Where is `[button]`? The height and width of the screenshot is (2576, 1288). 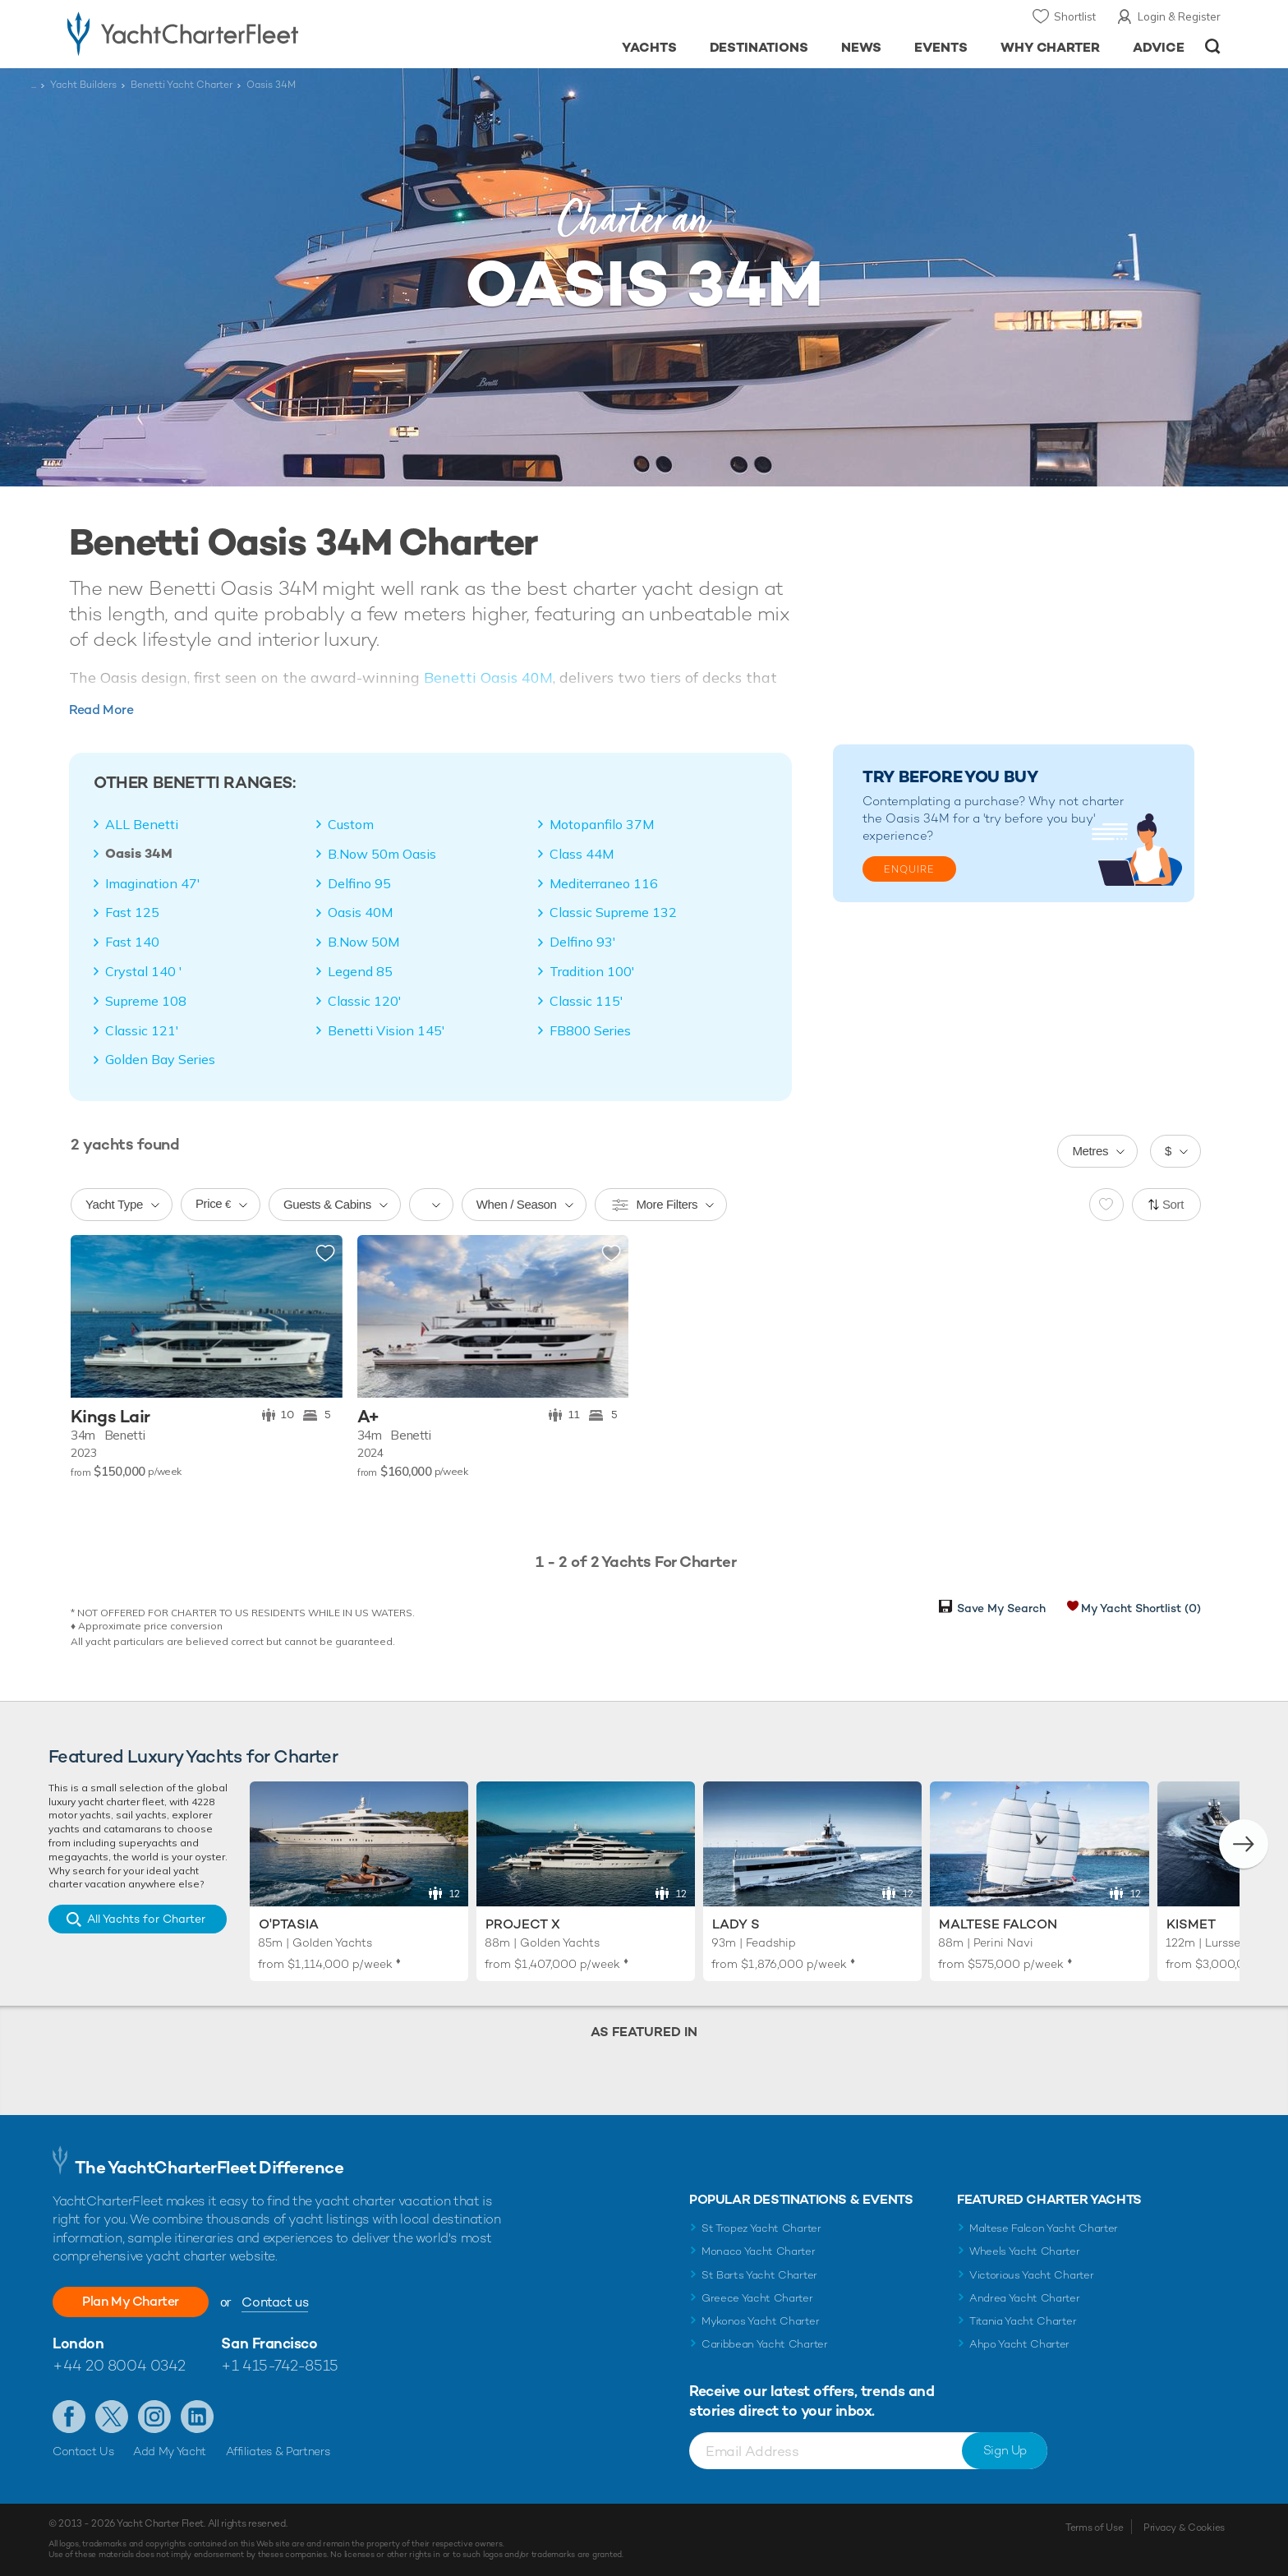
[button] is located at coordinates (1243, 1844).